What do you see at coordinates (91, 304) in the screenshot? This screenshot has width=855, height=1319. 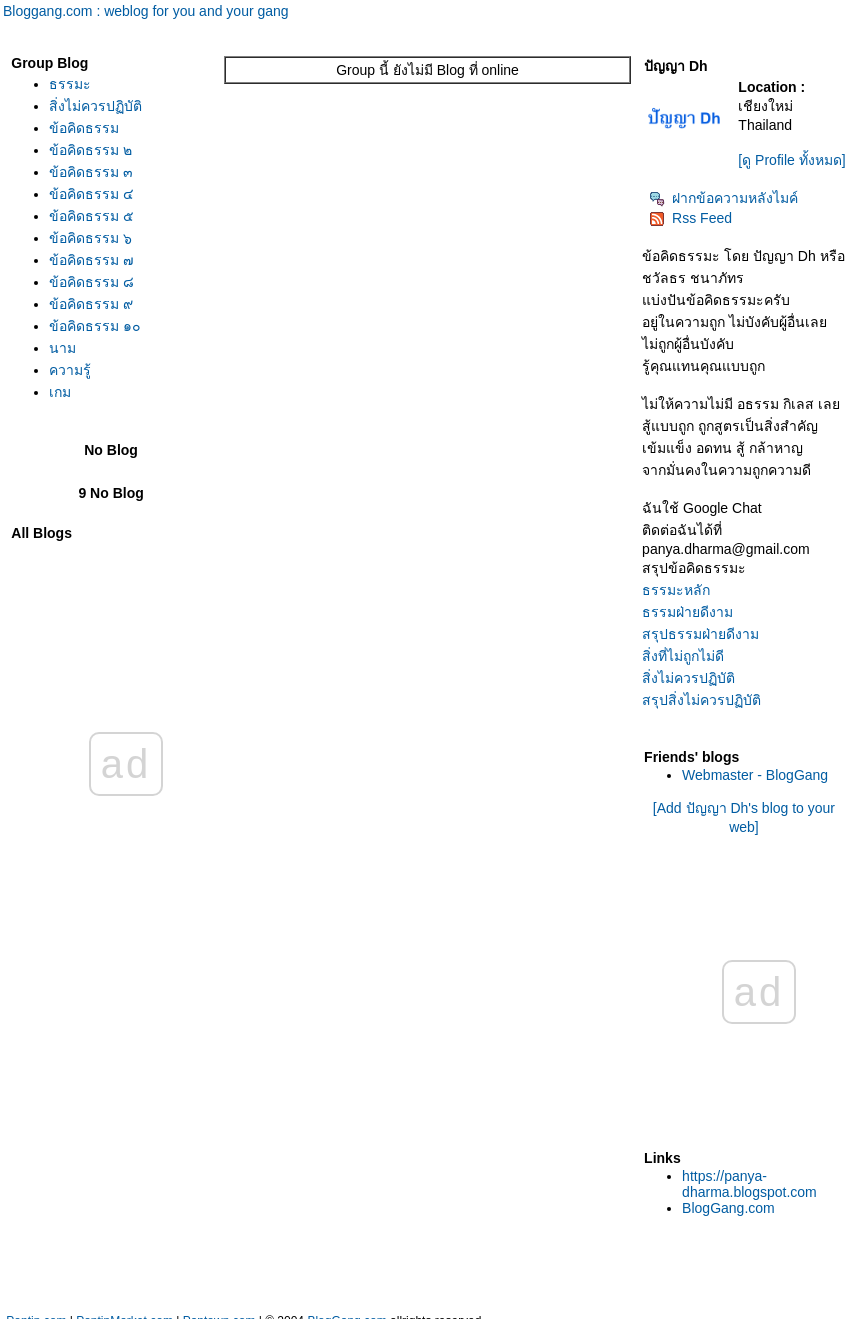 I see `ข้อคิดธรรม ๙` at bounding box center [91, 304].